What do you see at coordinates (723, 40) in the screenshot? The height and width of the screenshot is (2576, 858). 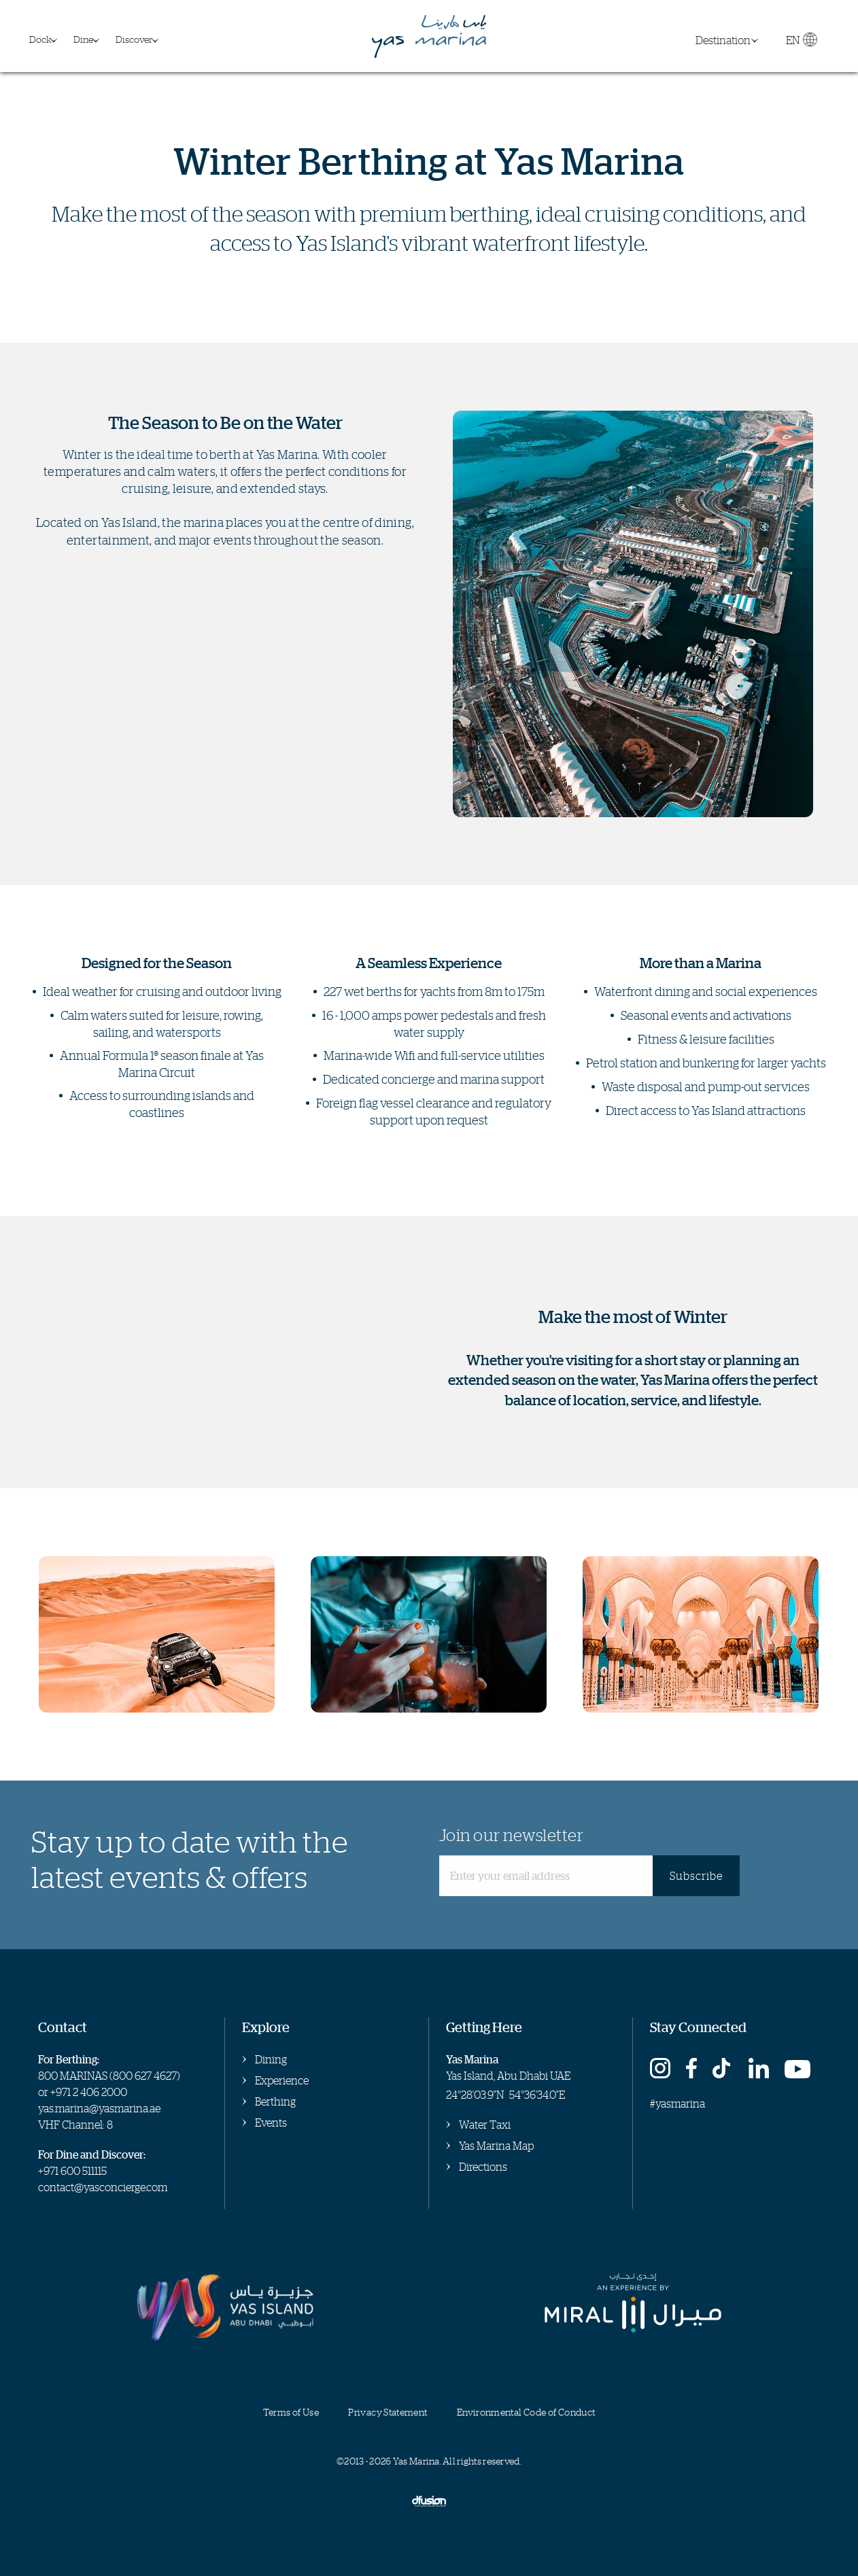 I see `Destination` at bounding box center [723, 40].